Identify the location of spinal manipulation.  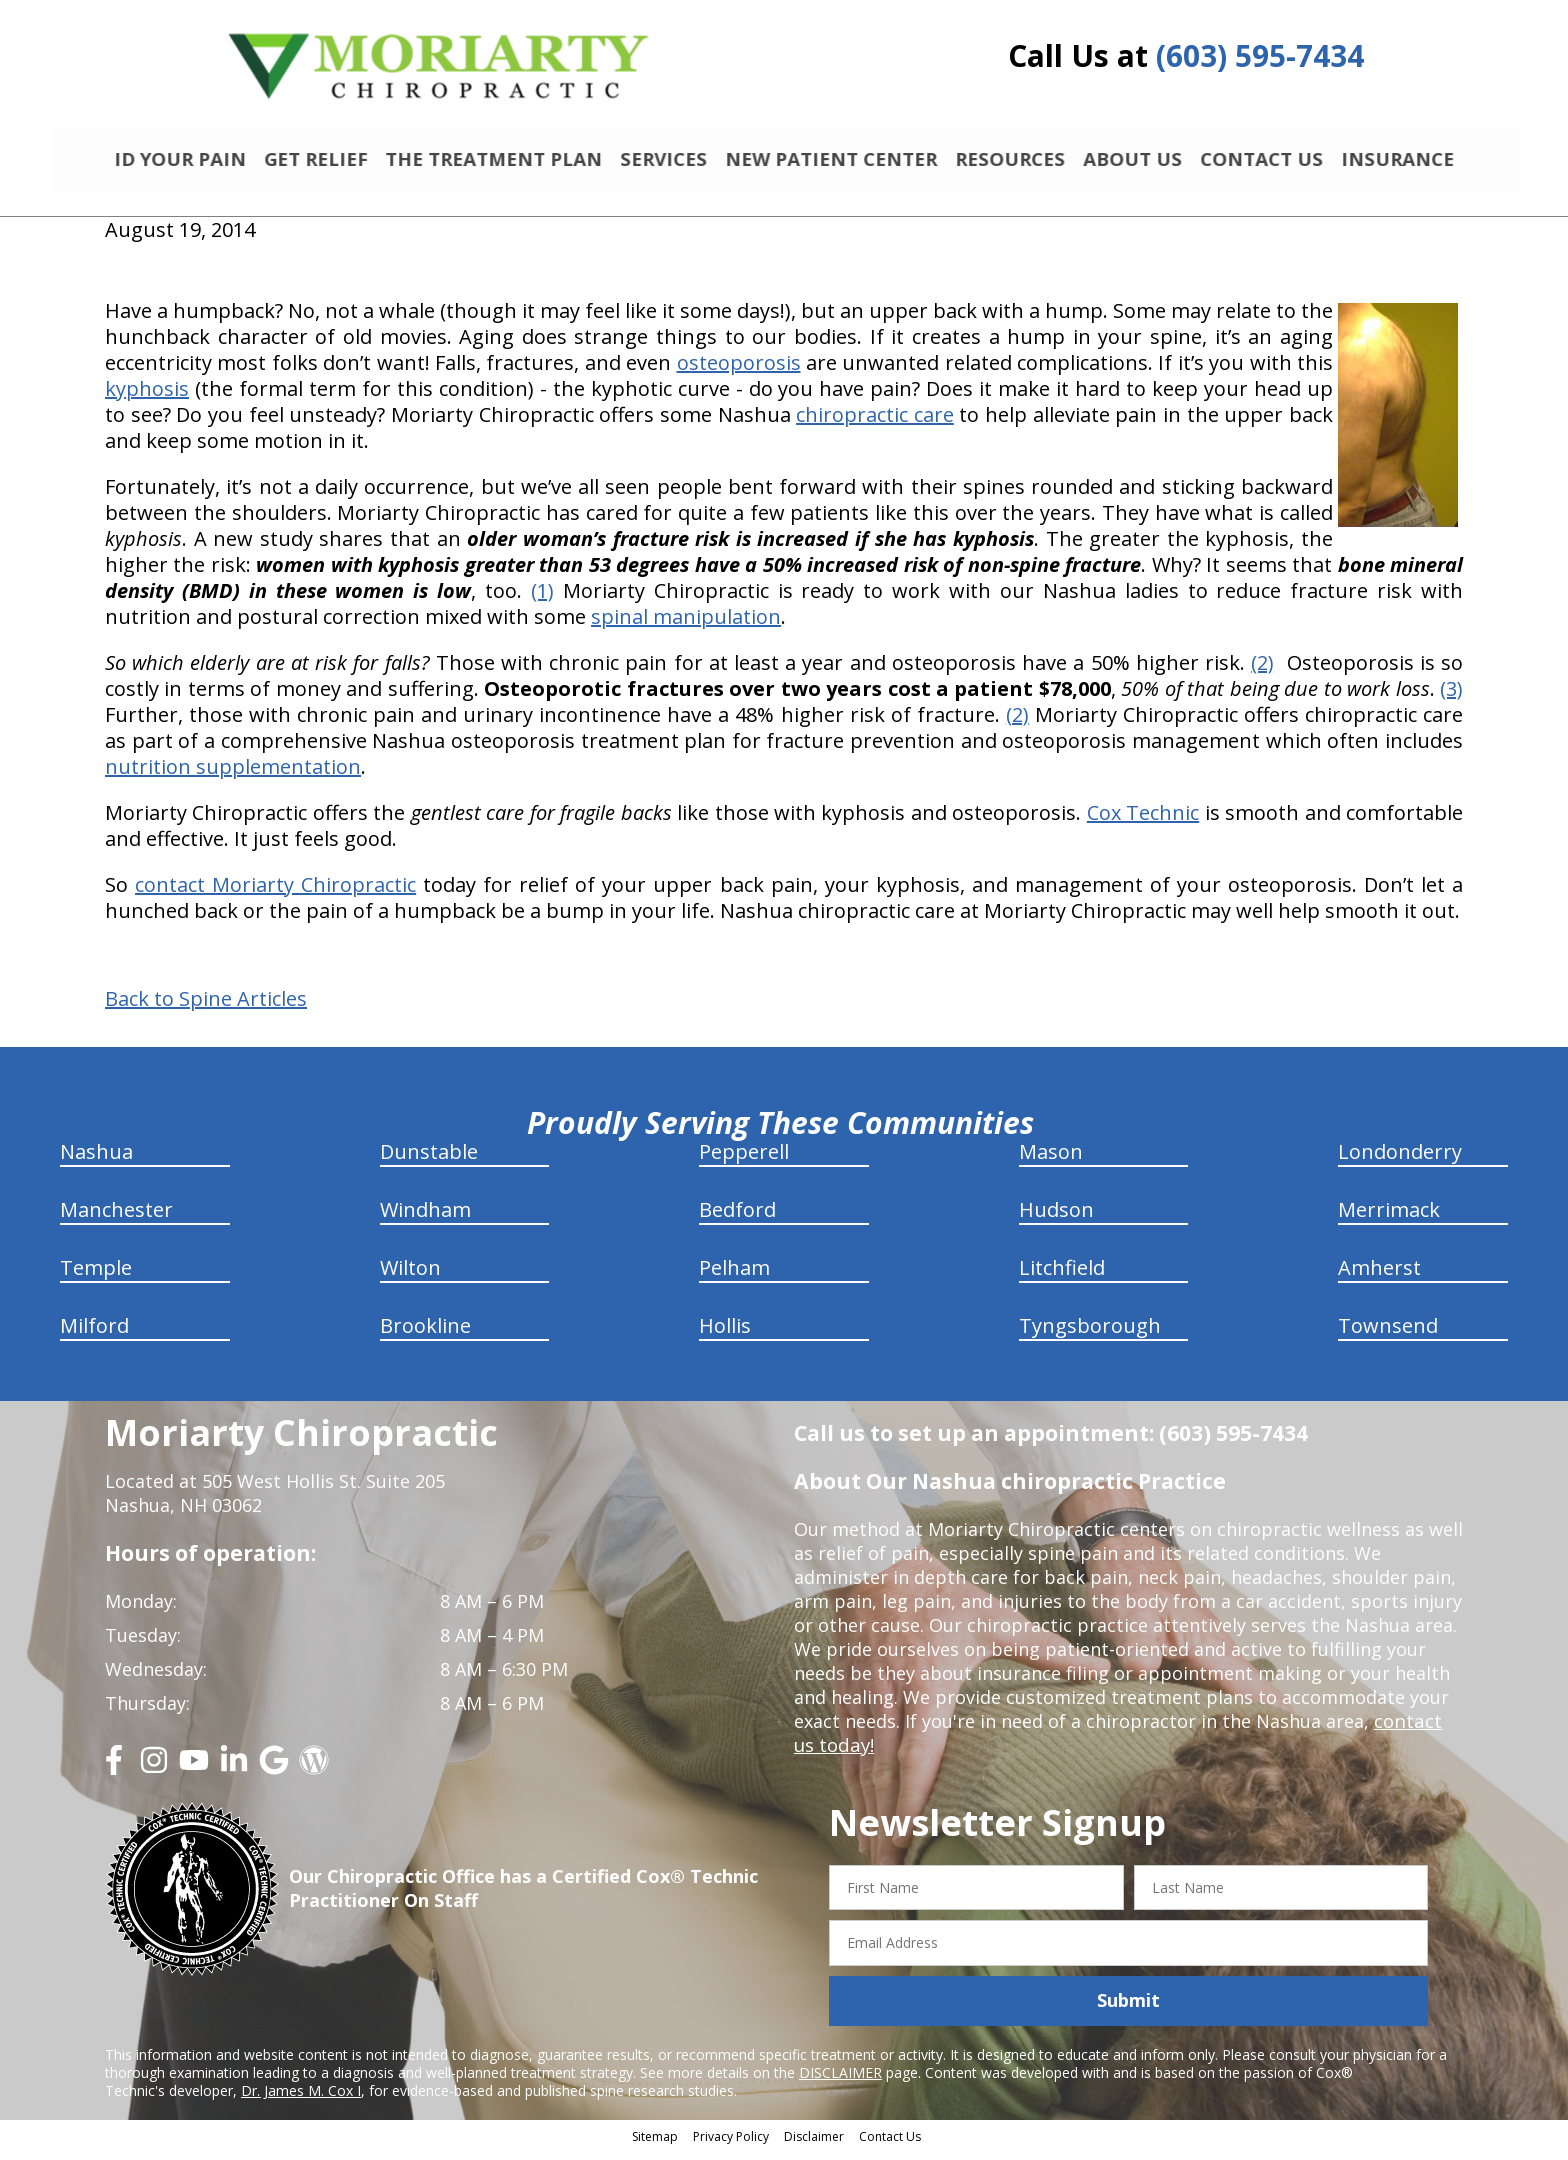
(686, 624).